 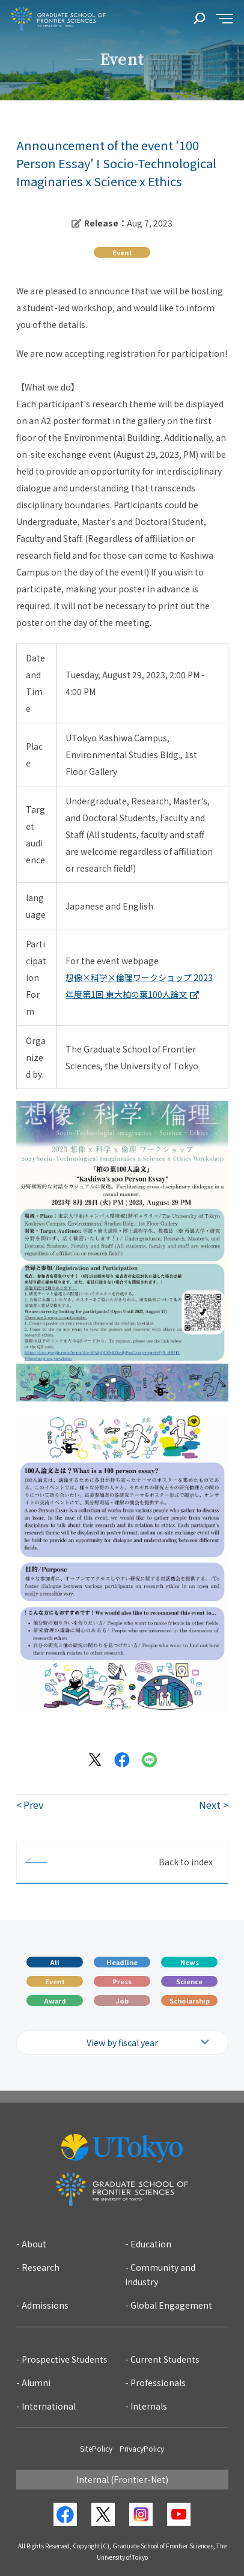 I want to click on Headline, so click(x=122, y=1962).